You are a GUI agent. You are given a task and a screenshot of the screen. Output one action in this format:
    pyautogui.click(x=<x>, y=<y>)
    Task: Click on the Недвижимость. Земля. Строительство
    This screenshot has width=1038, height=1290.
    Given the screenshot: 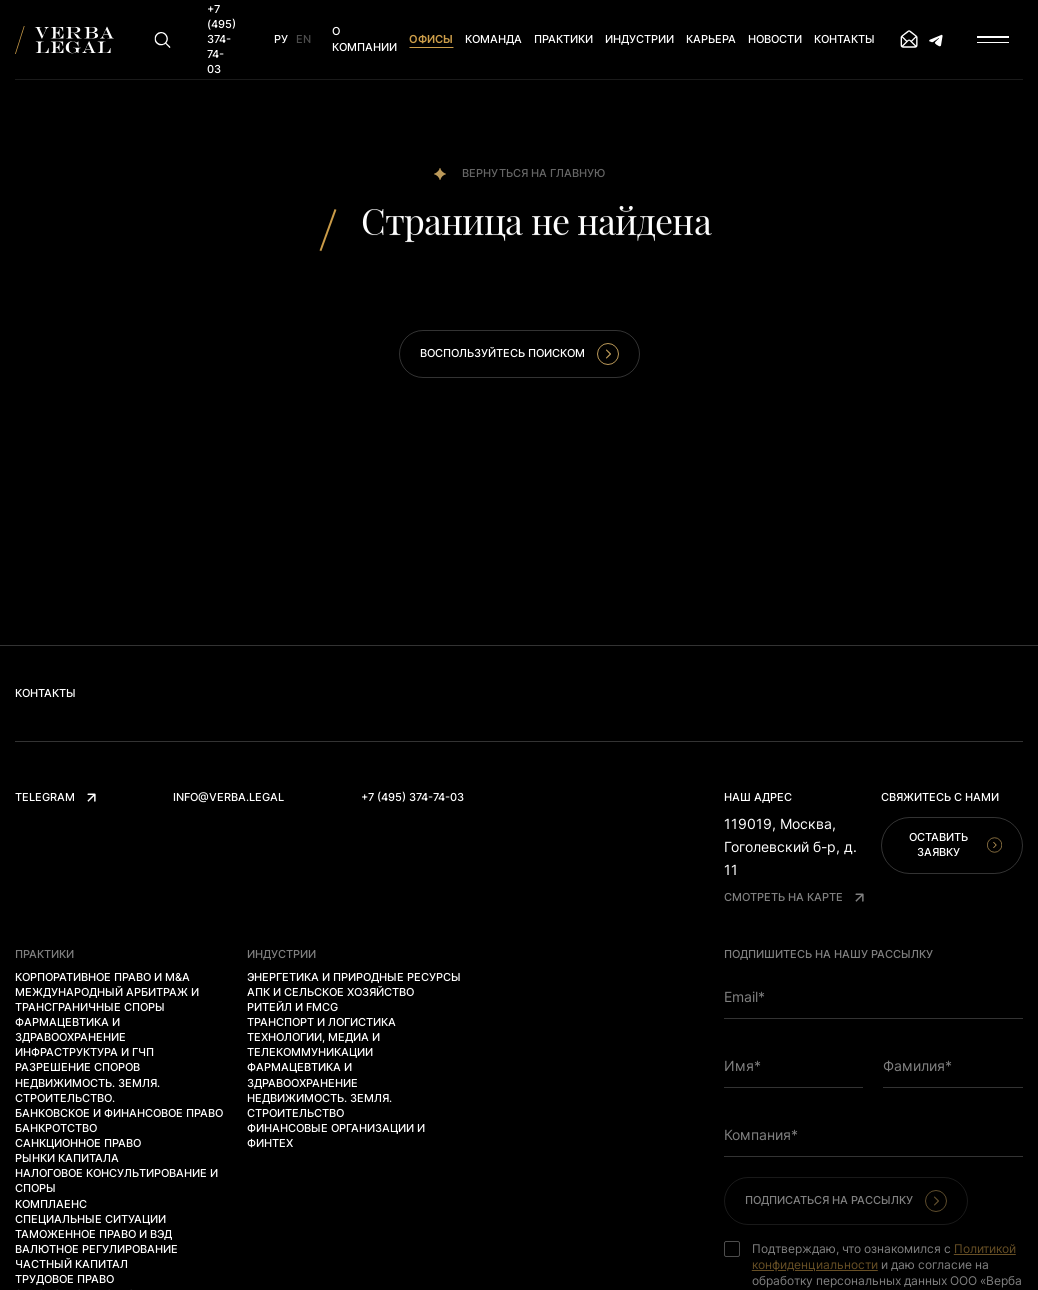 What is the action you would take?
    pyautogui.click(x=319, y=1105)
    